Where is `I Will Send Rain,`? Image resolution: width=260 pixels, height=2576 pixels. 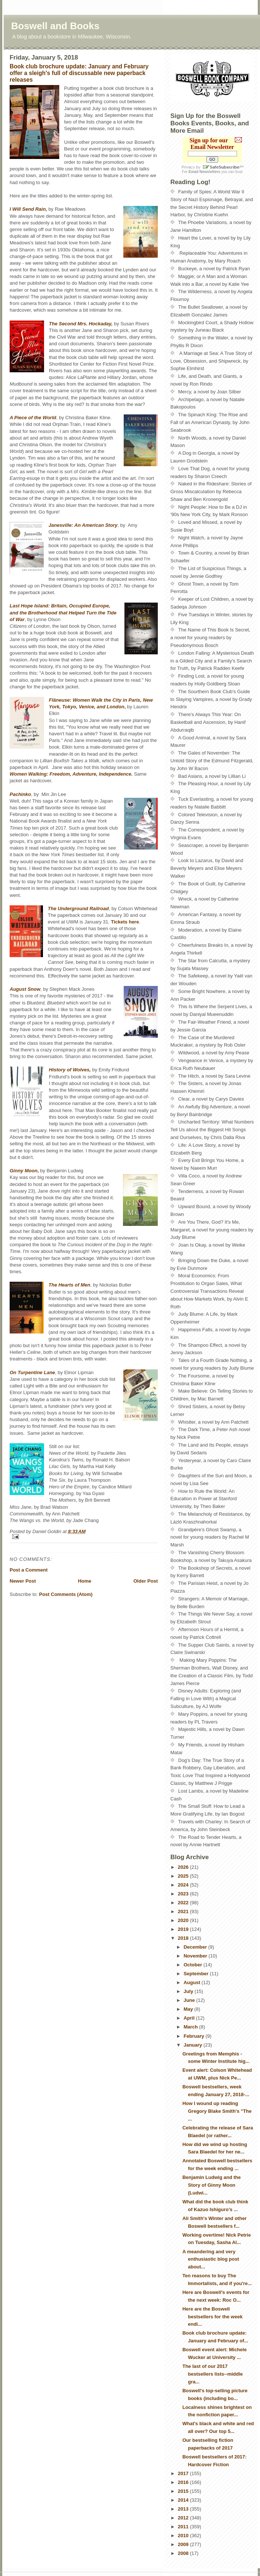
I Will Send Rain, is located at coordinates (28, 209).